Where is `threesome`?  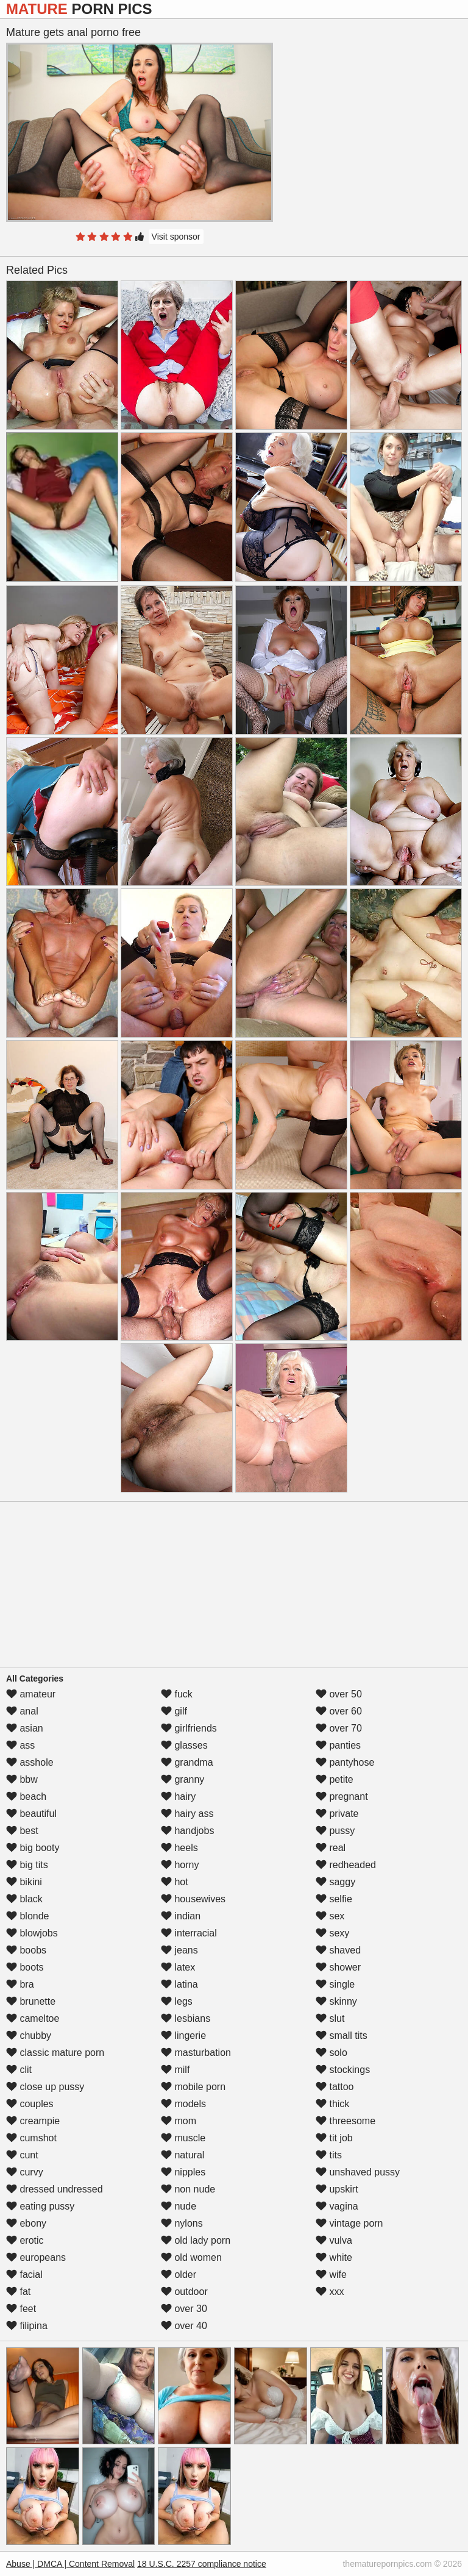 threesome is located at coordinates (345, 2121).